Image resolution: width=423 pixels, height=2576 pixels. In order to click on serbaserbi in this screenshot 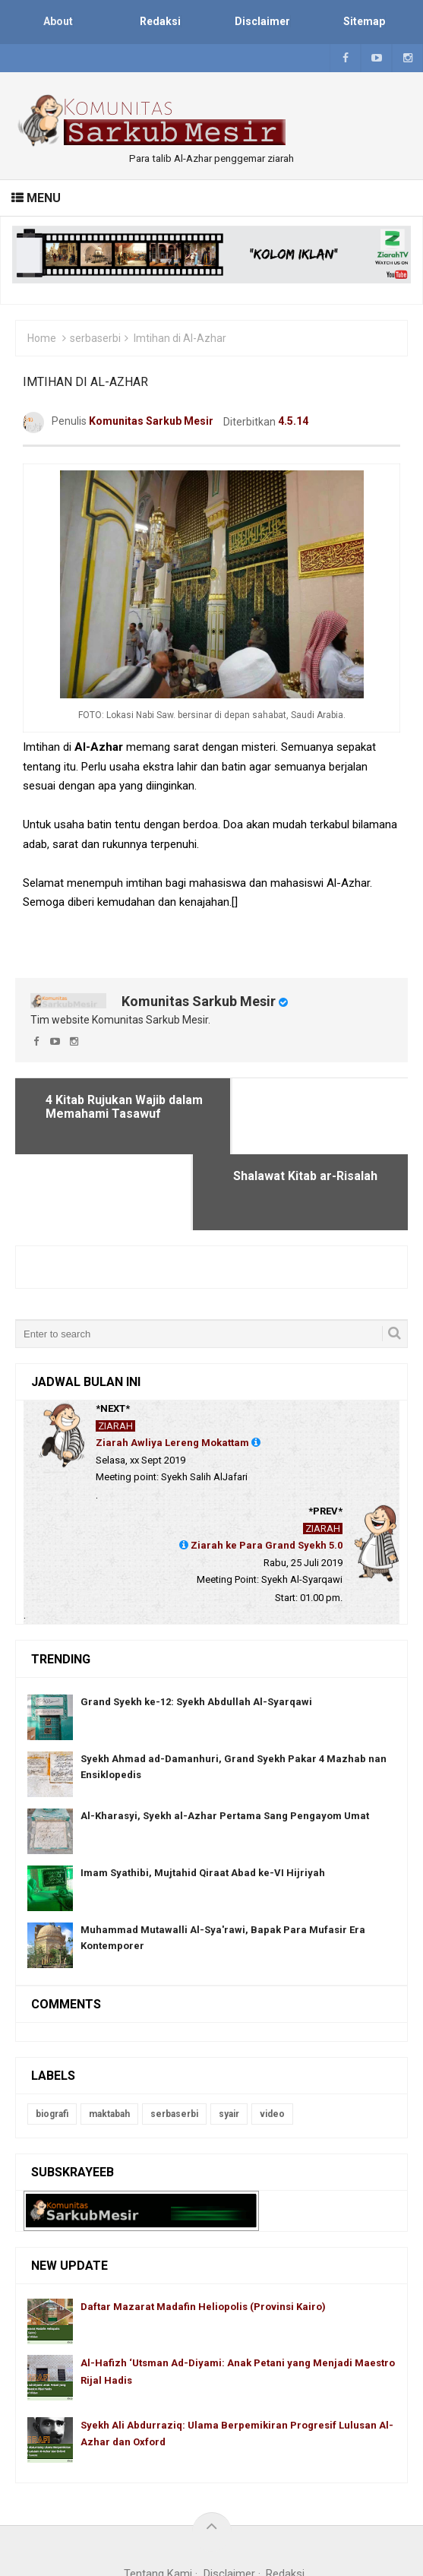, I will do `click(95, 338)`.